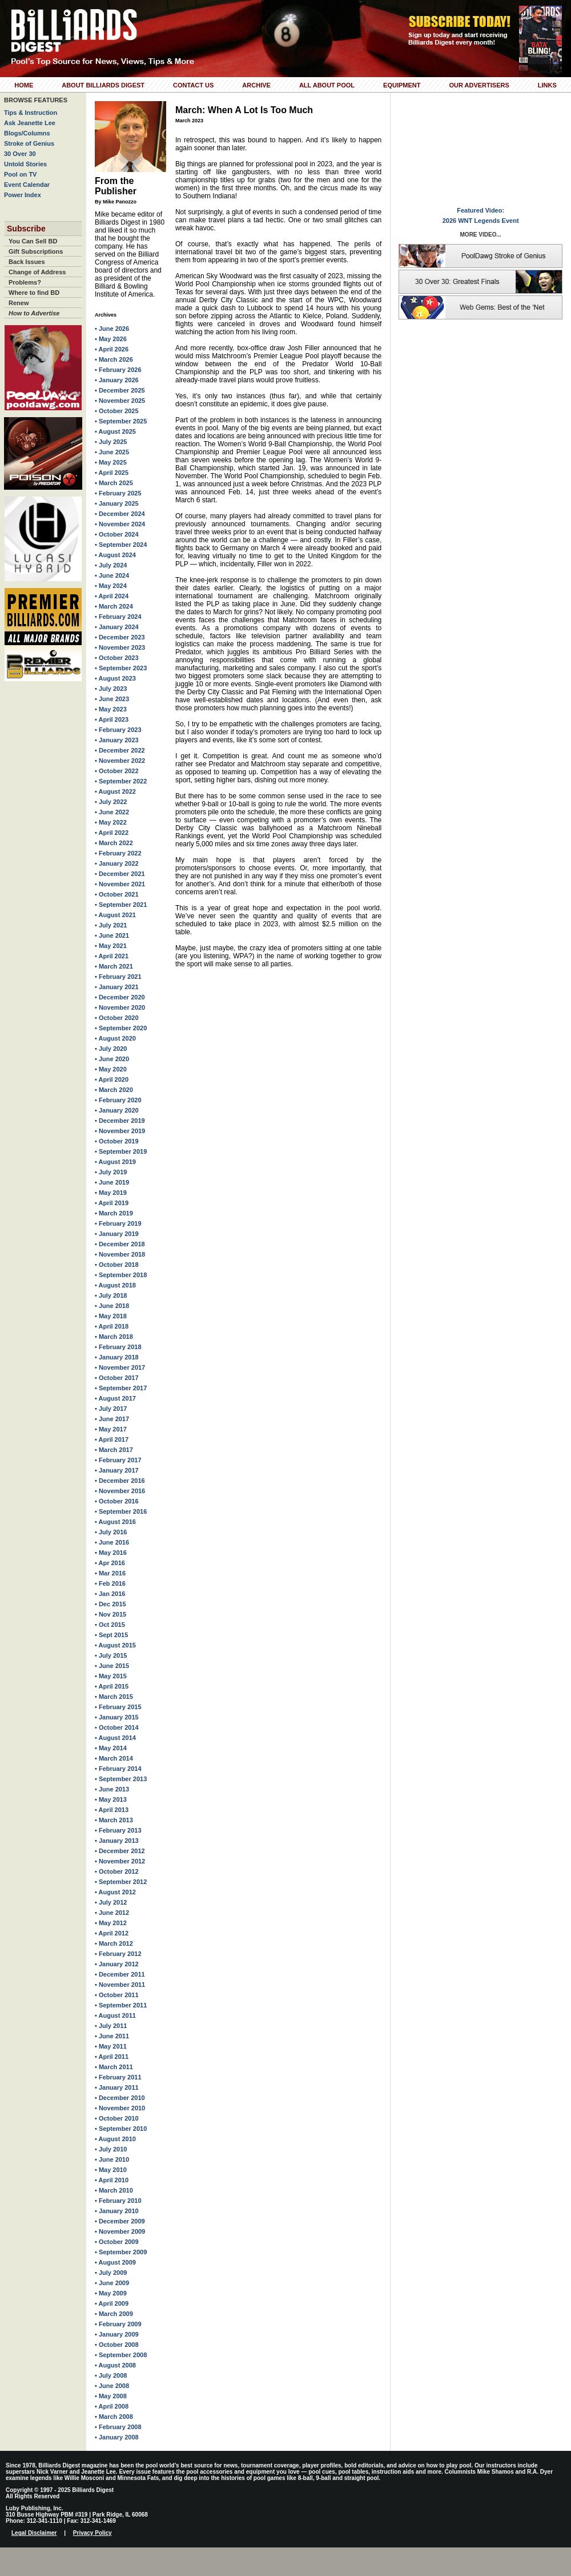  Describe the element at coordinates (117, 2241) in the screenshot. I see `• October 2009` at that location.